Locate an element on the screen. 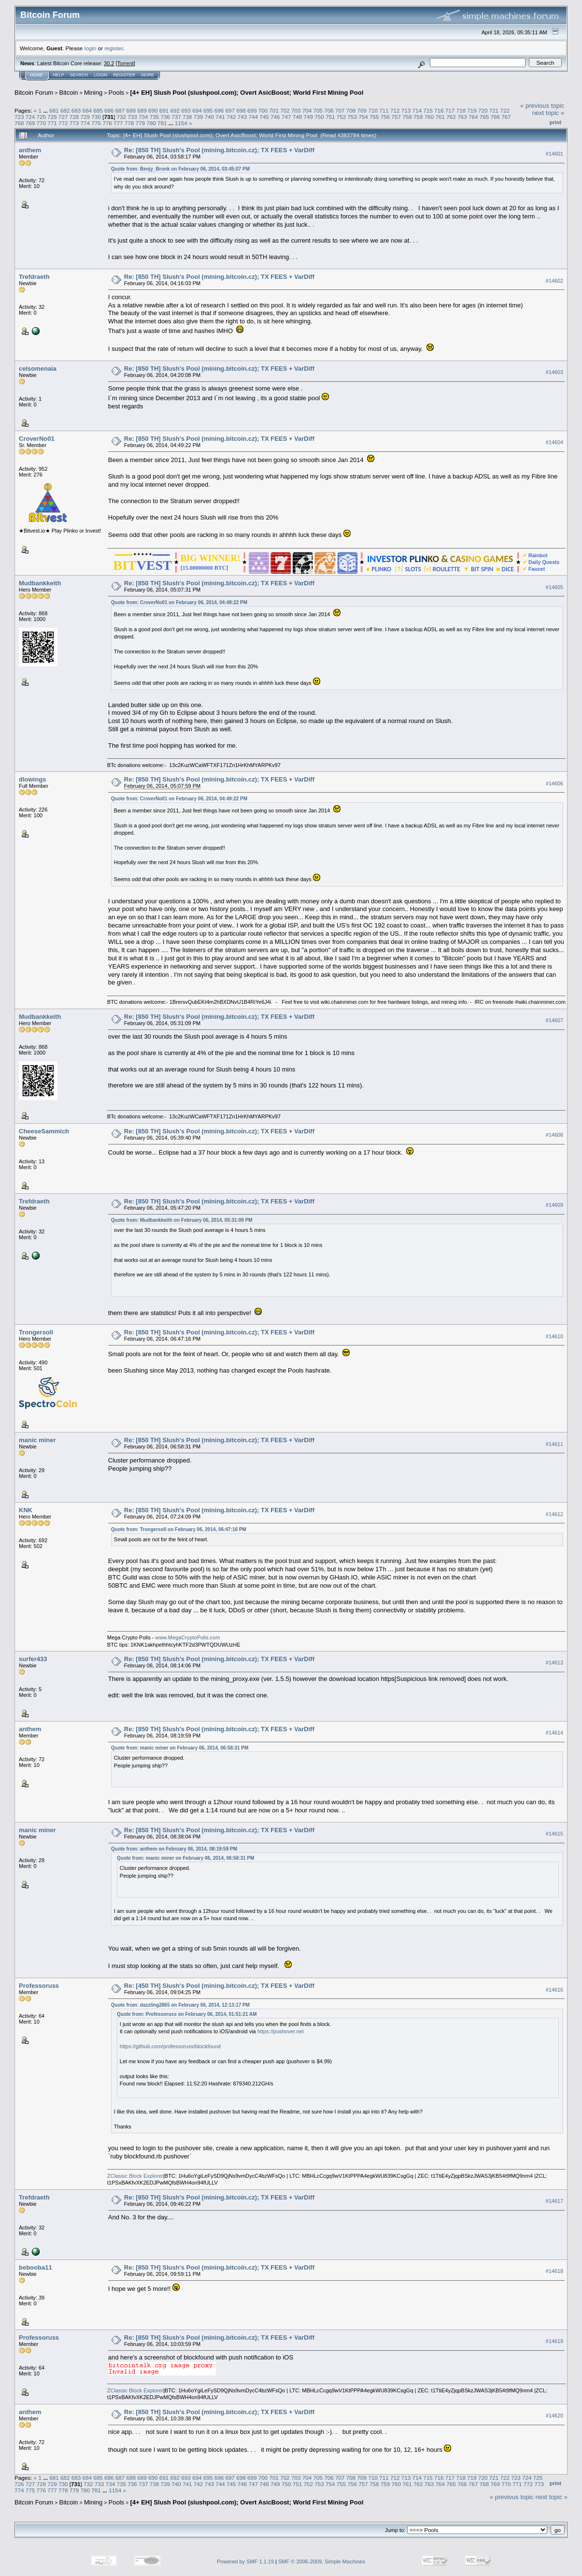 This screenshot has height=2576, width=582. 781 is located at coordinates (162, 123).